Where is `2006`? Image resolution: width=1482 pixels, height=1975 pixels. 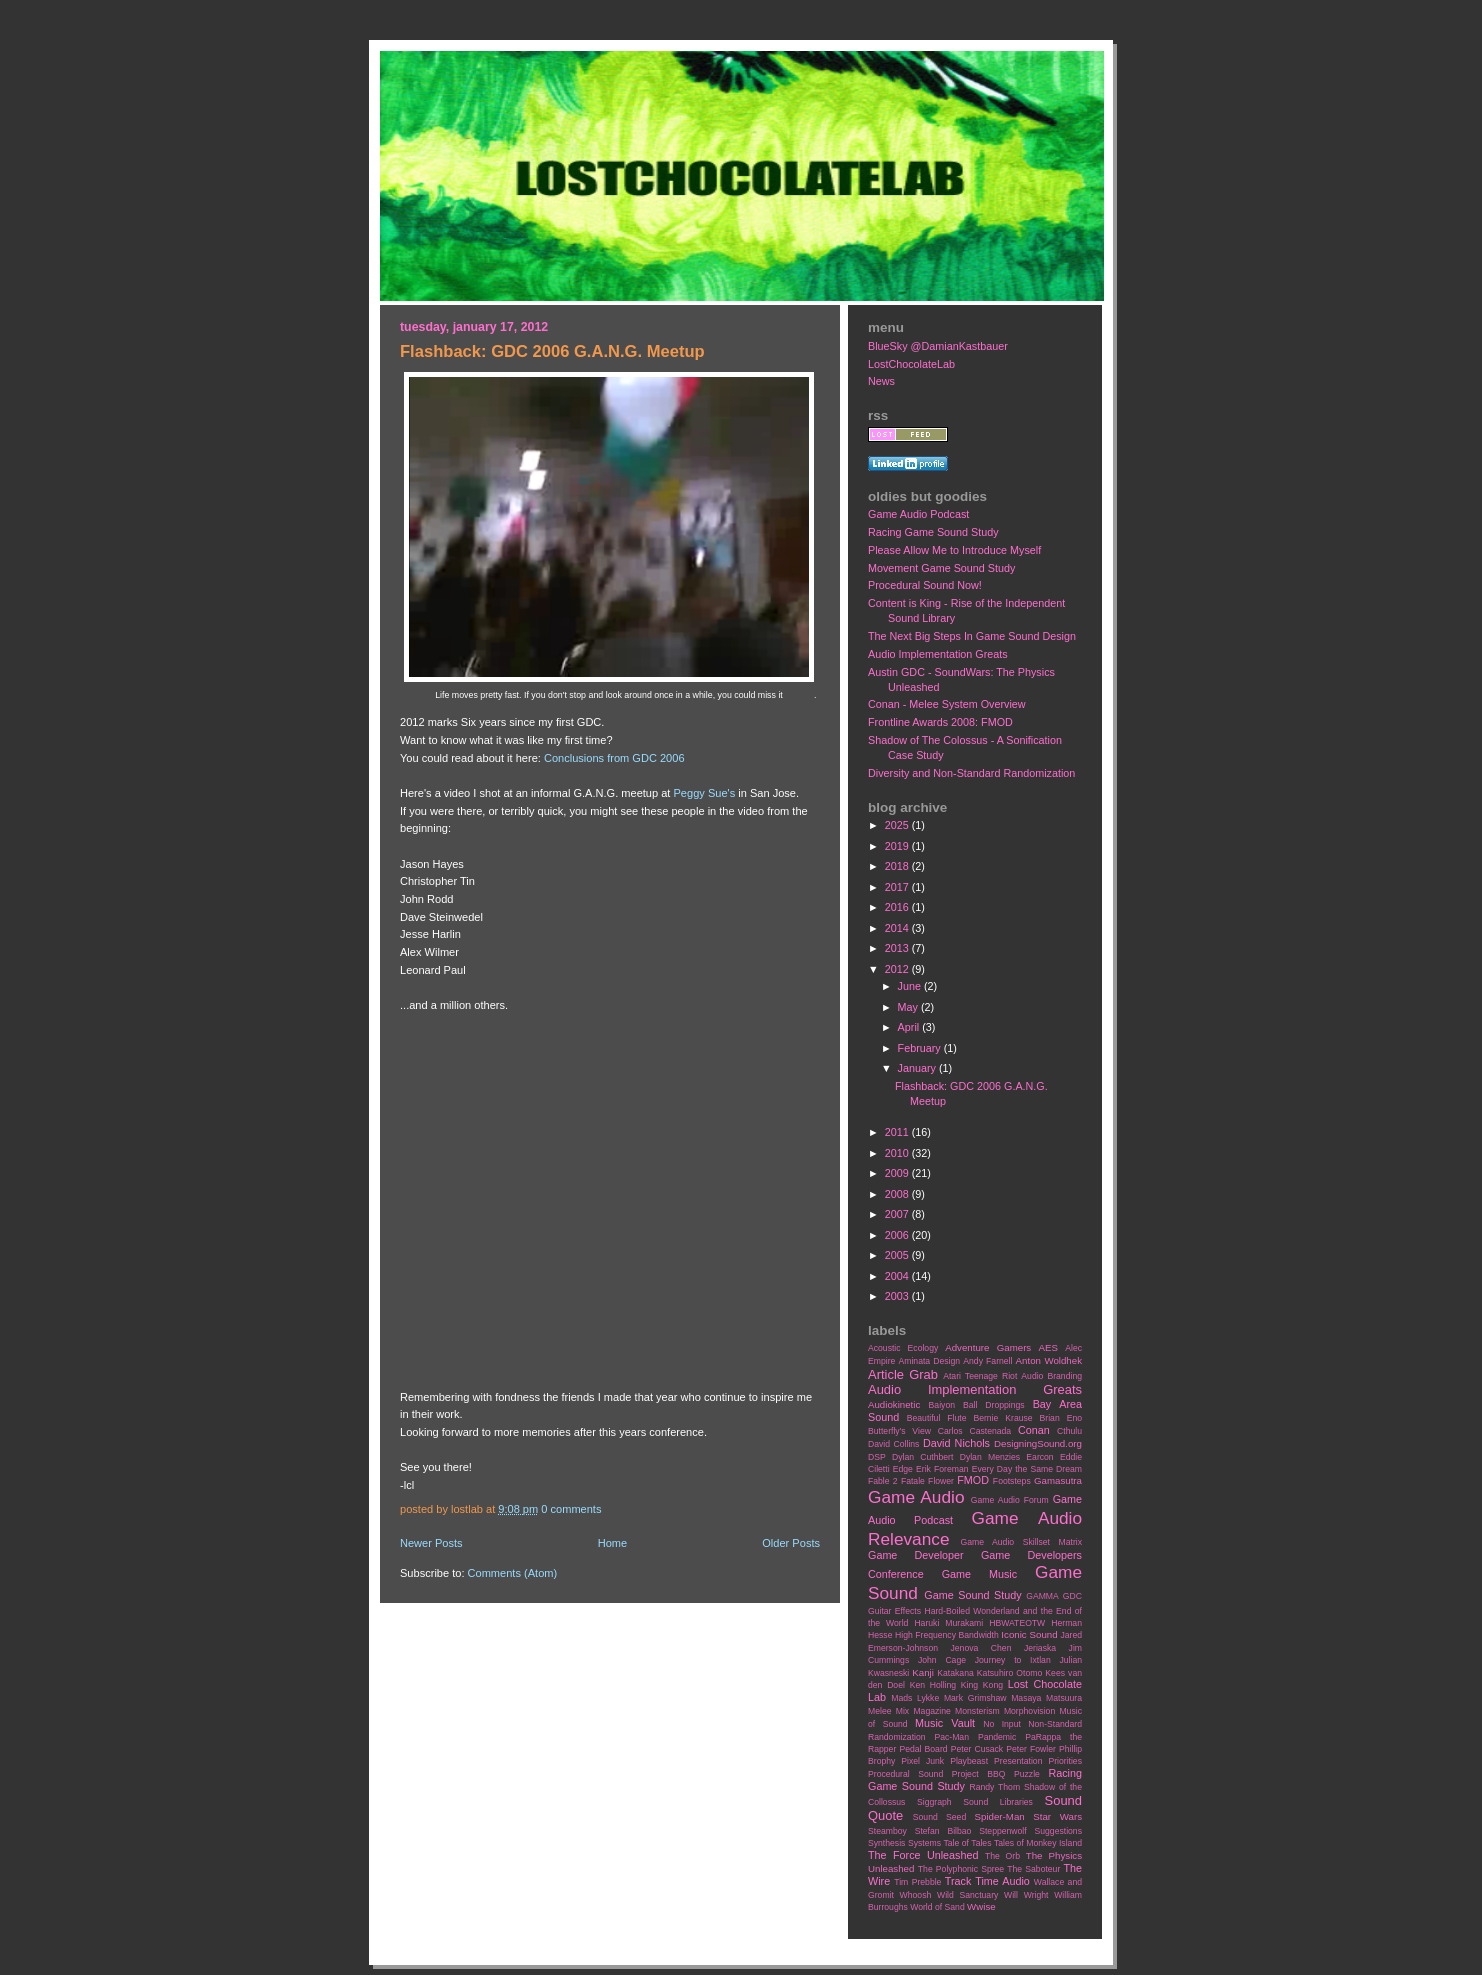
2006 is located at coordinates (898, 1235).